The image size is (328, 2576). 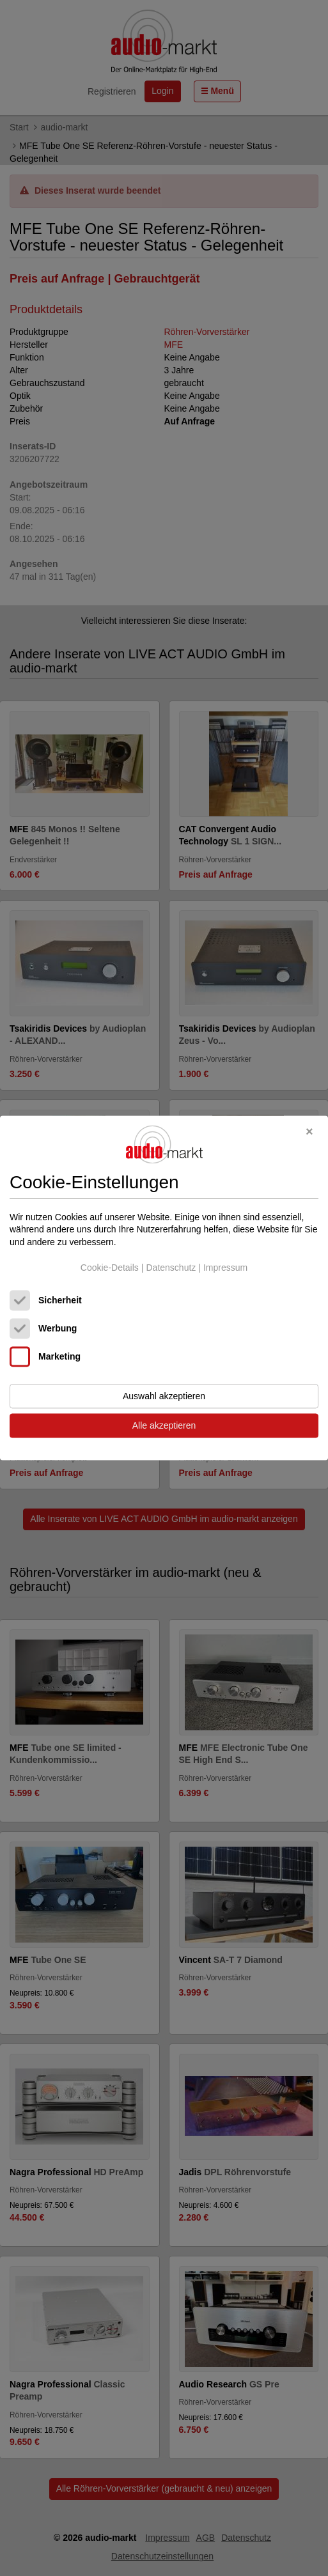 What do you see at coordinates (171, 1267) in the screenshot?
I see `Datenschutz` at bounding box center [171, 1267].